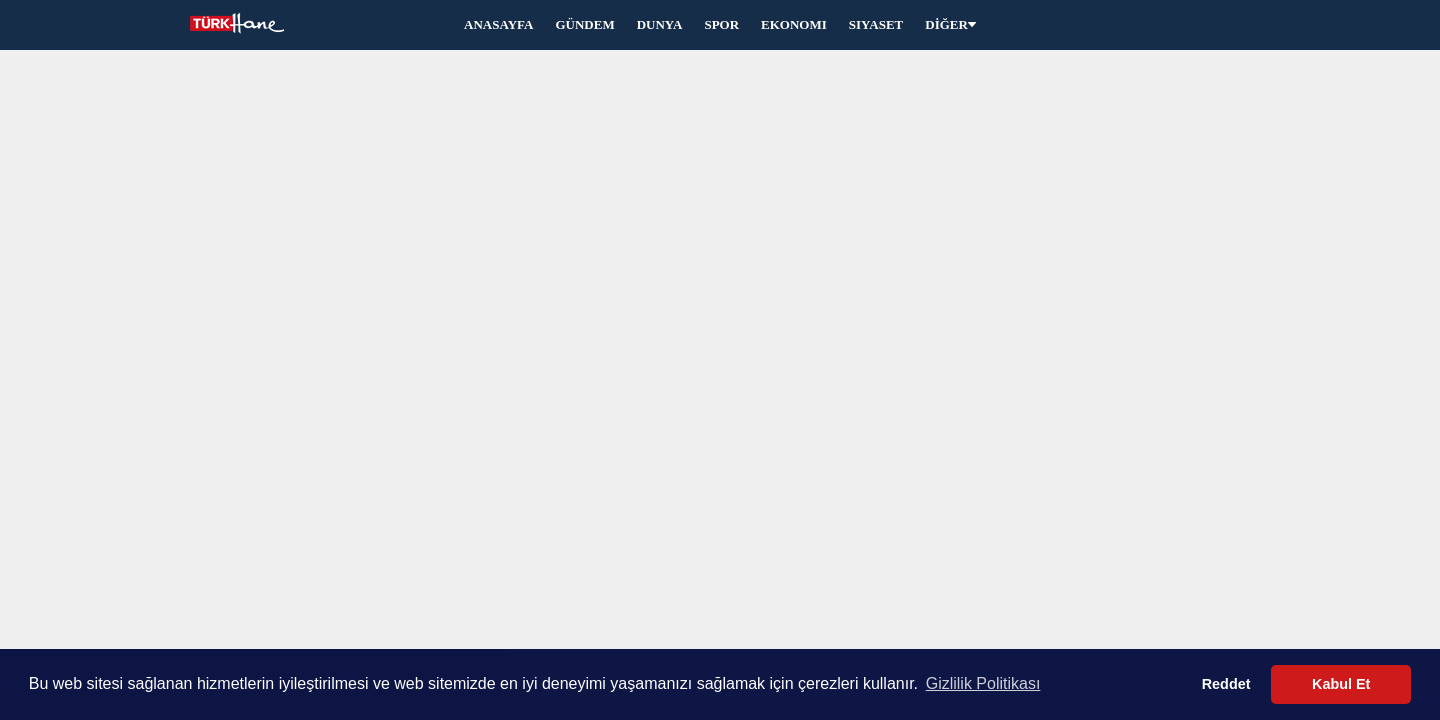 The width and height of the screenshot is (1440, 720). Describe the element at coordinates (498, 24) in the screenshot. I see `ANASAYFA` at that location.